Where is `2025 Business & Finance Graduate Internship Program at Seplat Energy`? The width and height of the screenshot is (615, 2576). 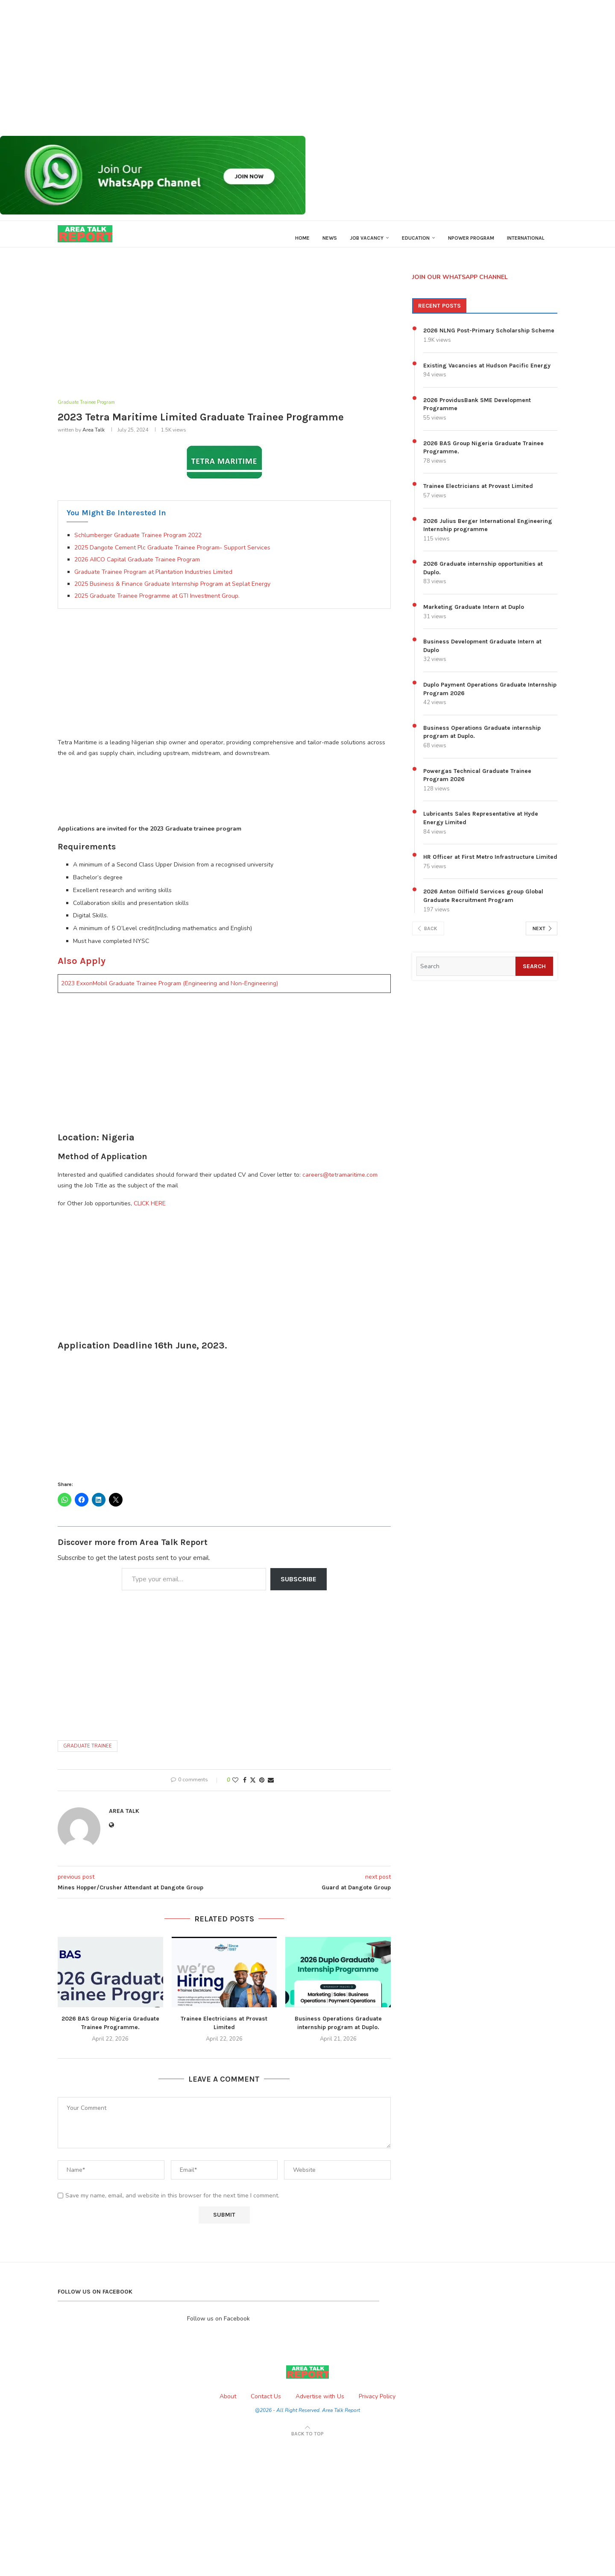
2025 Business & Finance Graduate Internship Program at Seplat Energy is located at coordinates (172, 593).